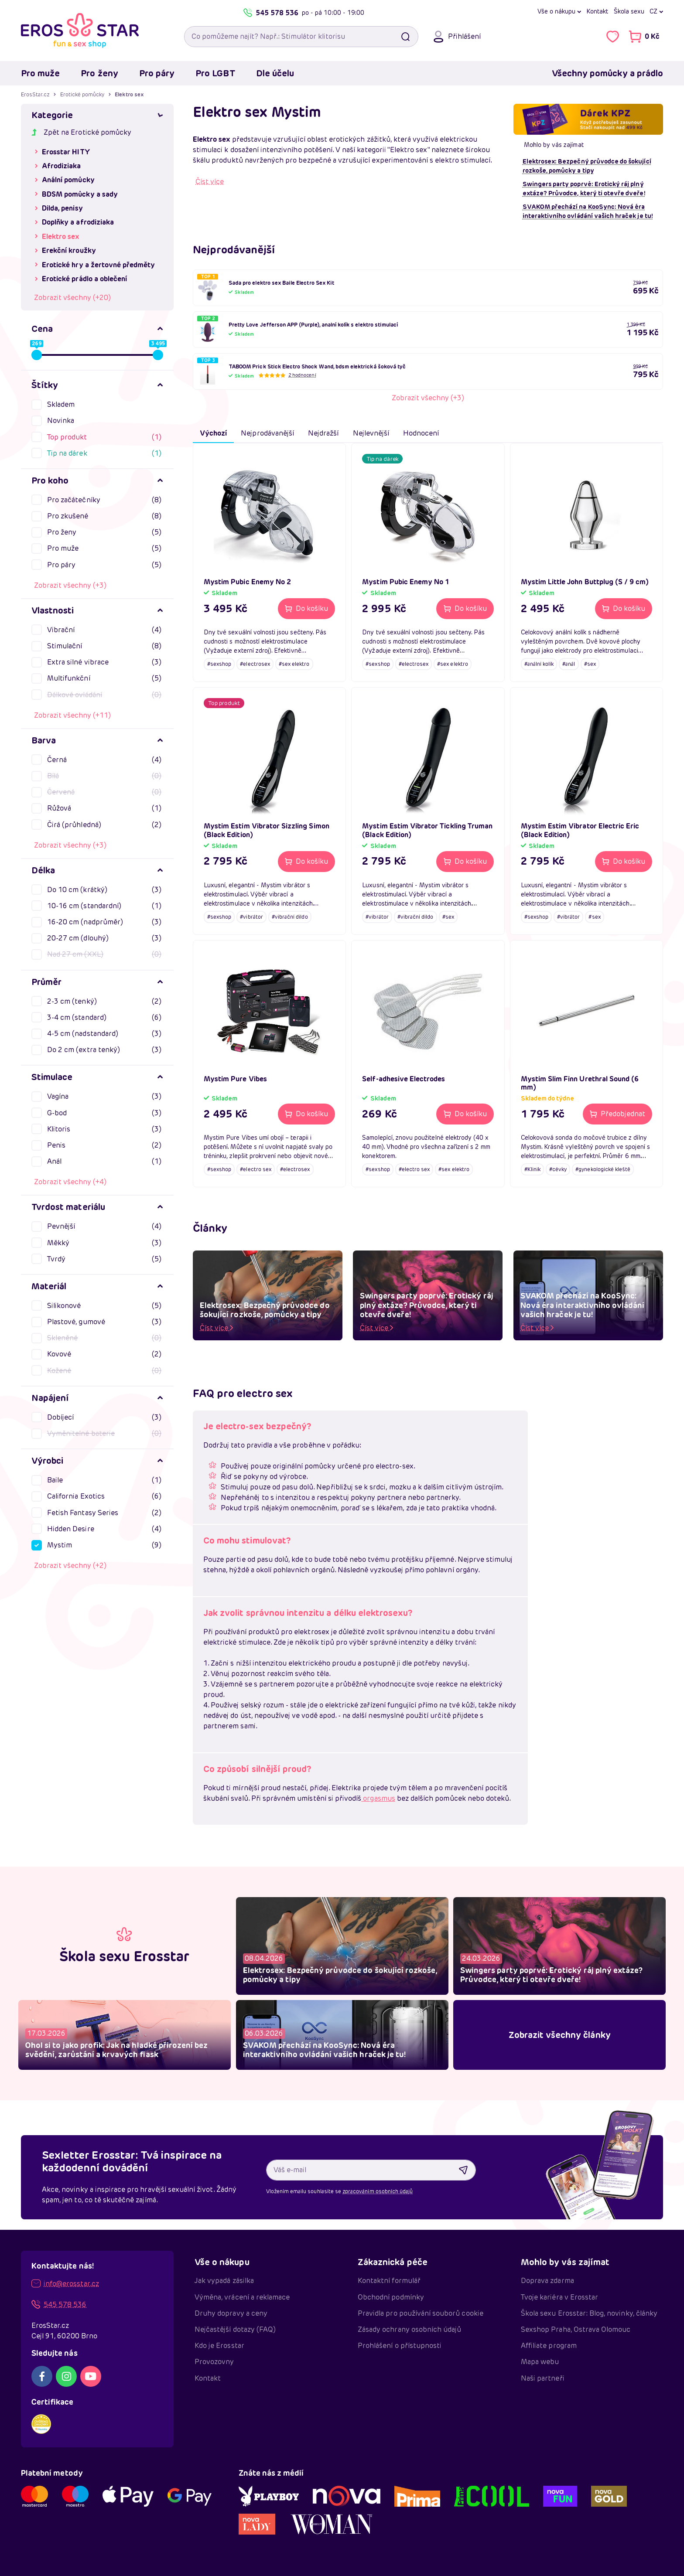 Image resolution: width=684 pixels, height=2576 pixels. I want to click on Zobrazit všechny (+2), so click(70, 1565).